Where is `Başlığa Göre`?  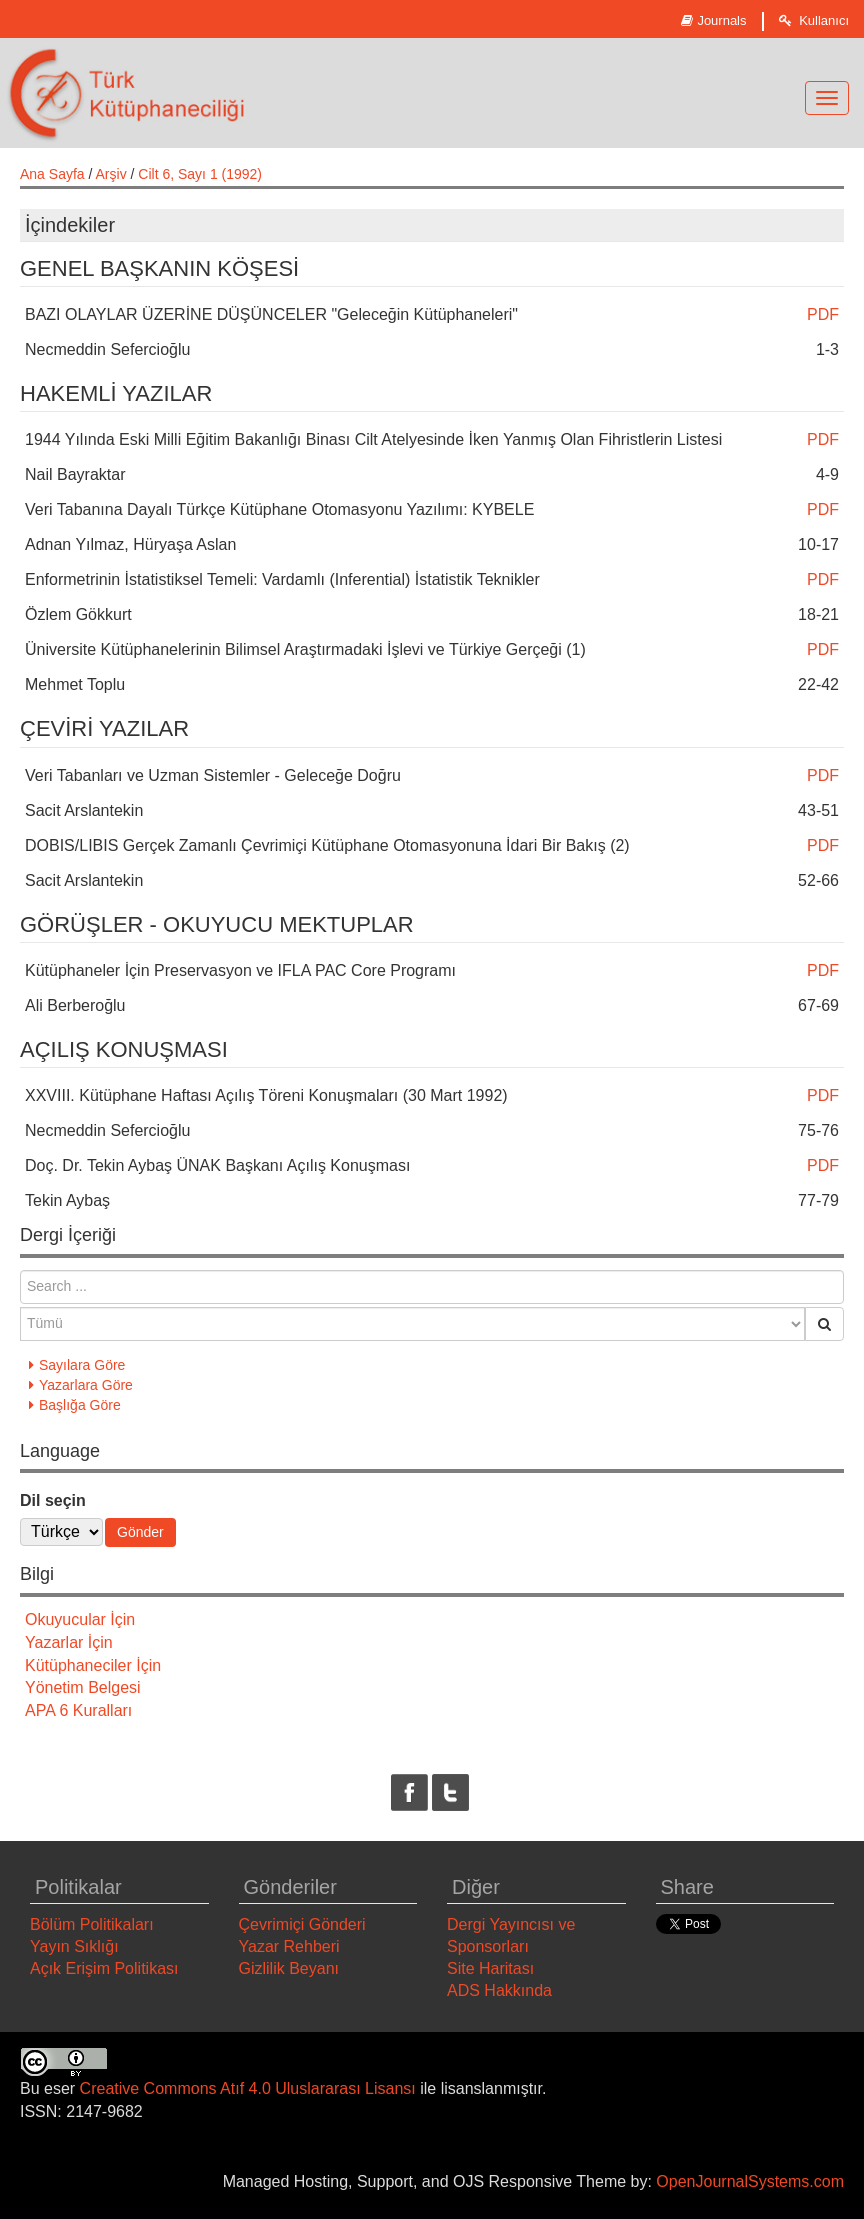
Başlığa Göre is located at coordinates (80, 1405).